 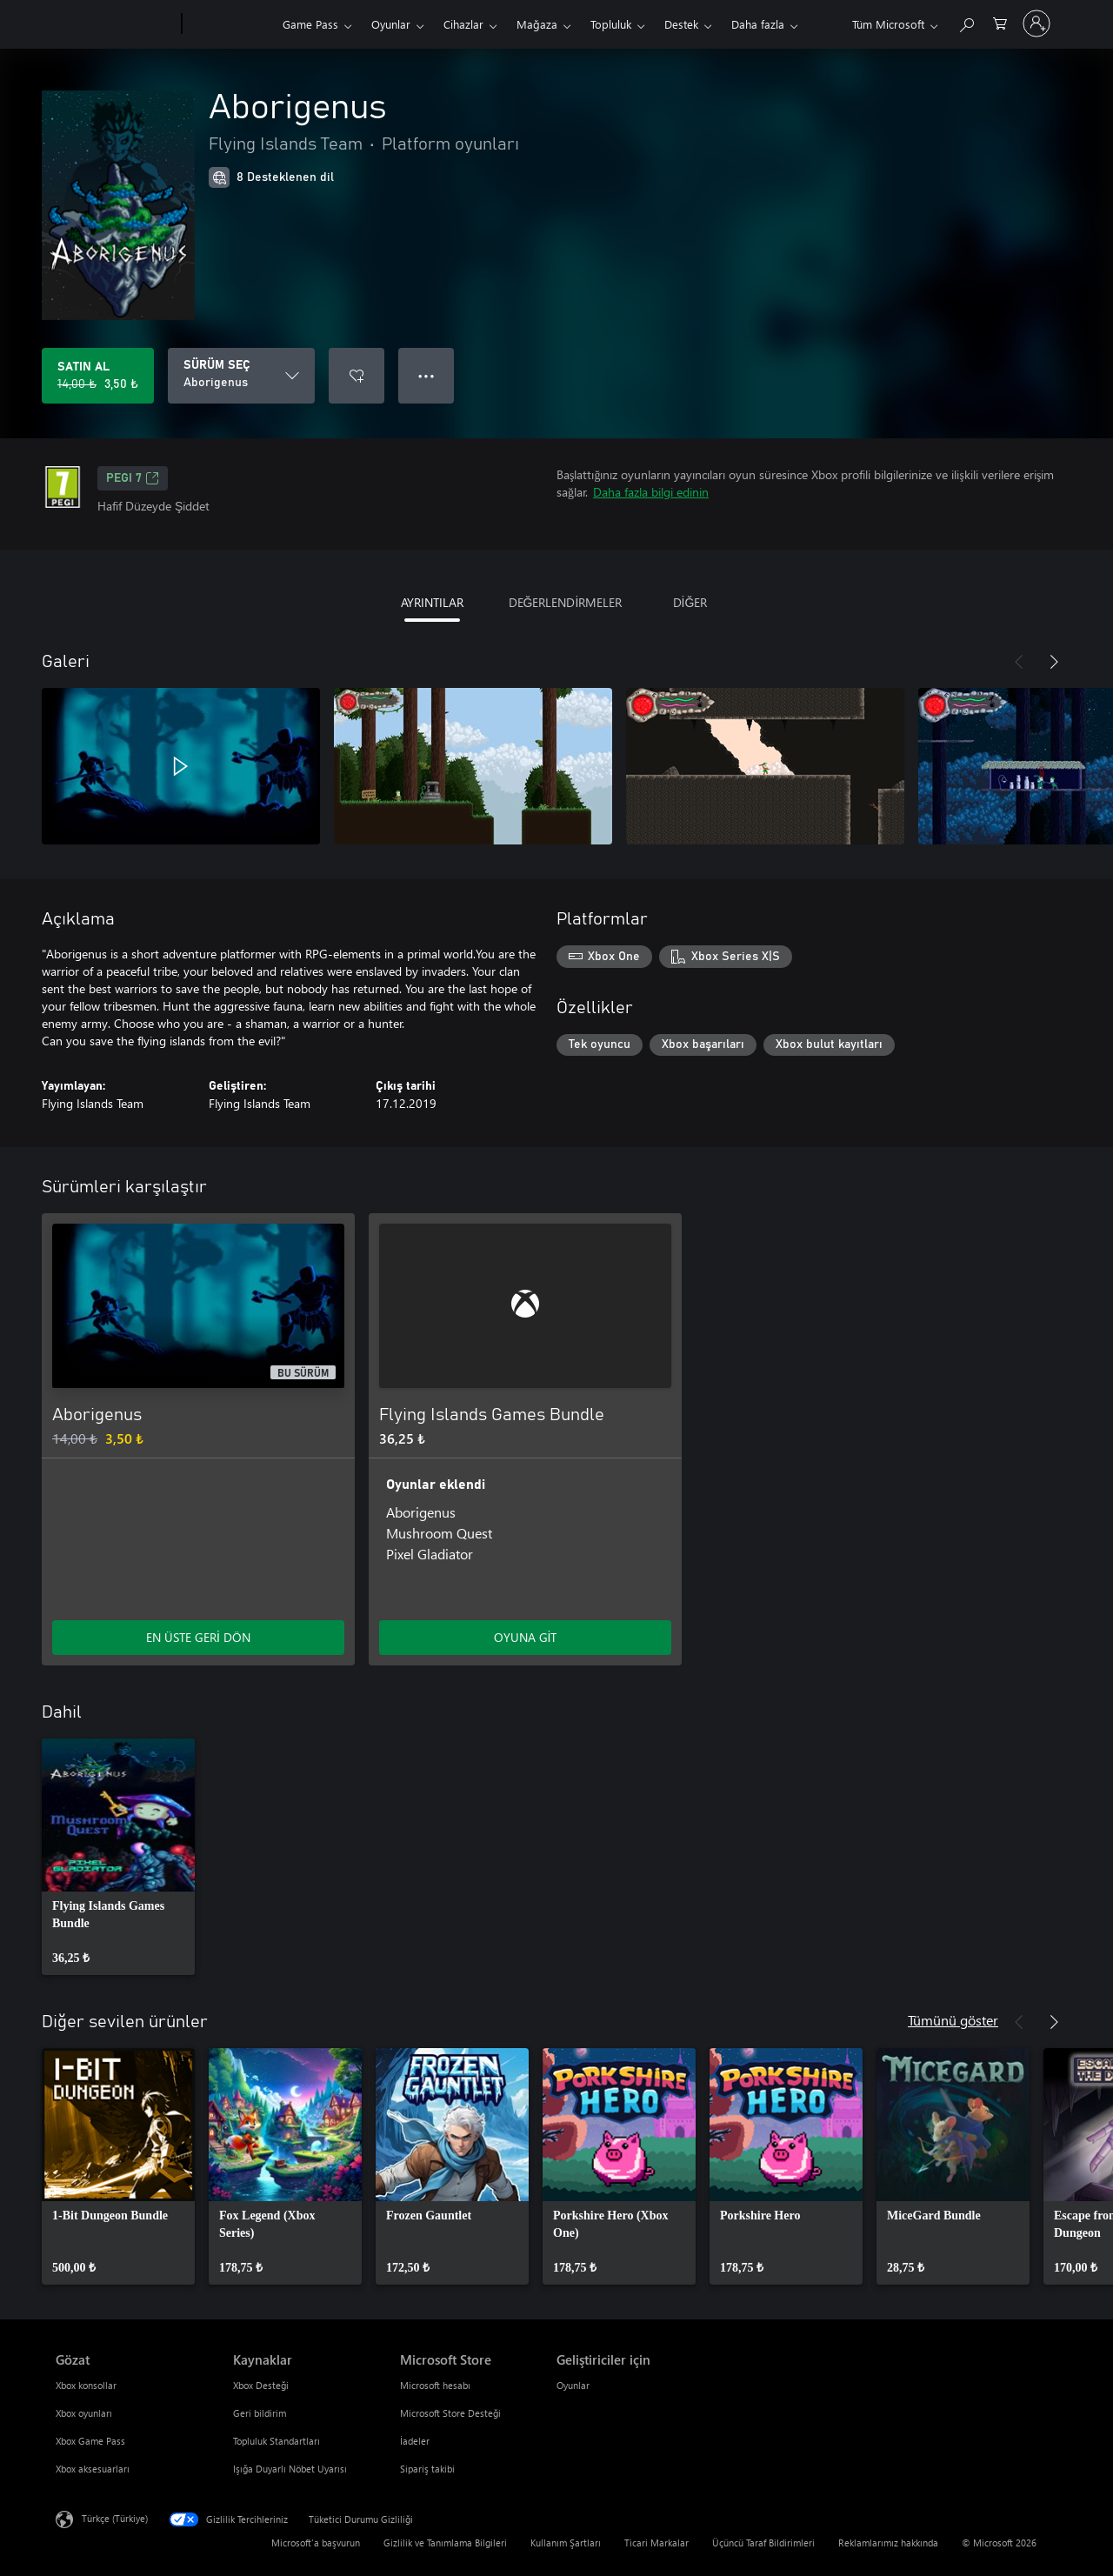 I want to click on [xbox.com’da ara], so click(x=966, y=22).